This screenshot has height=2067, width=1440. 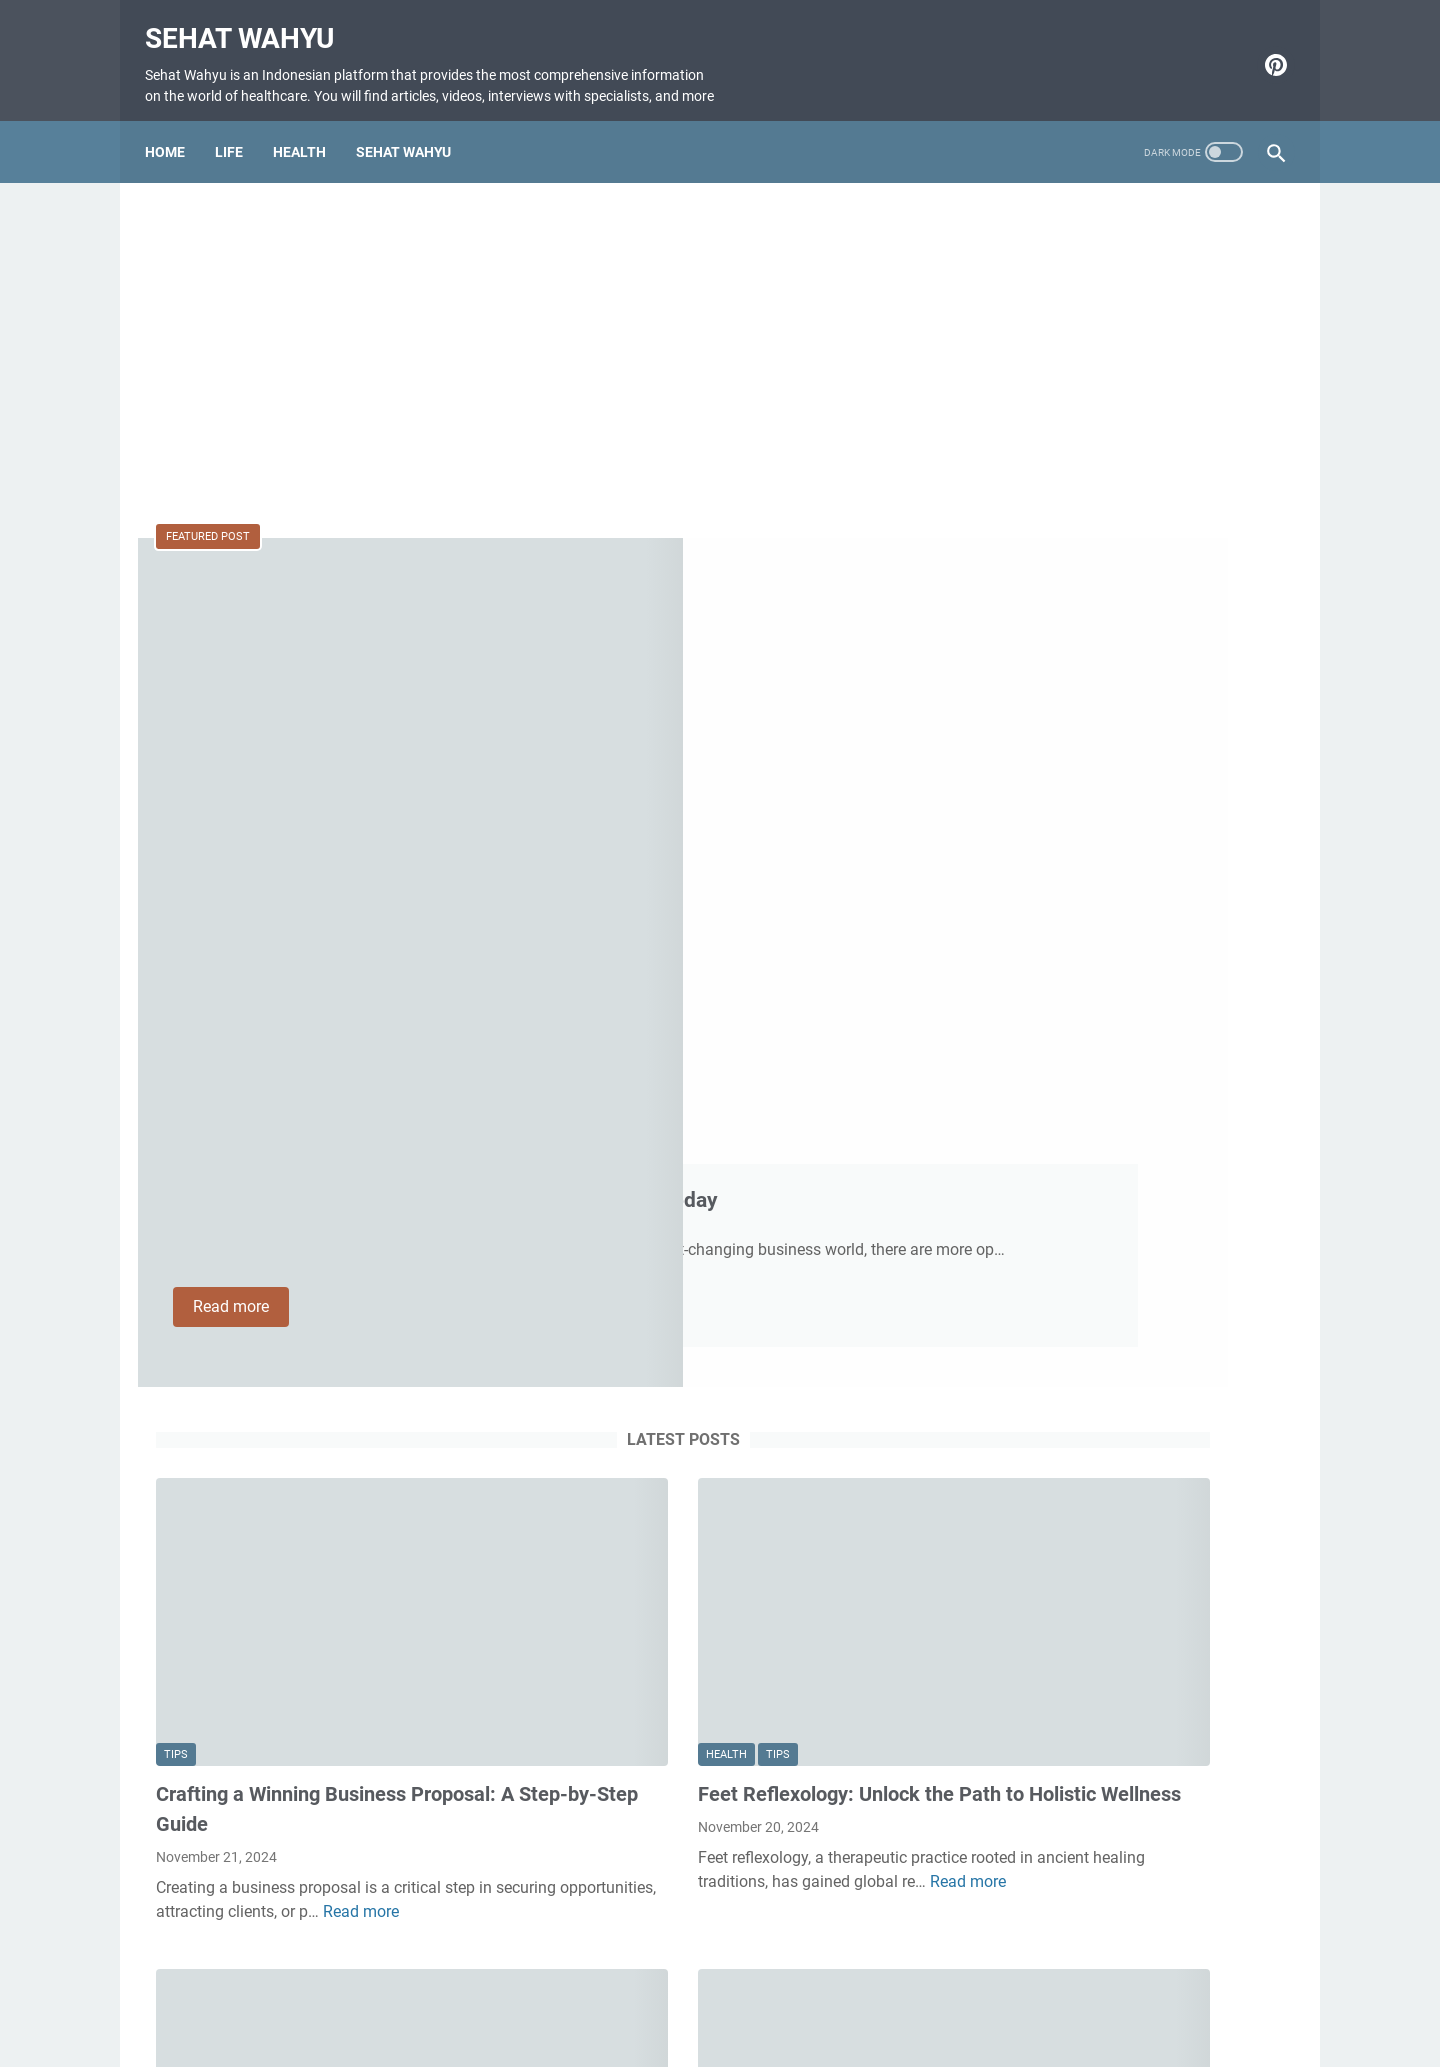 I want to click on buatdaftarlan.com, so click(x=1199, y=284).